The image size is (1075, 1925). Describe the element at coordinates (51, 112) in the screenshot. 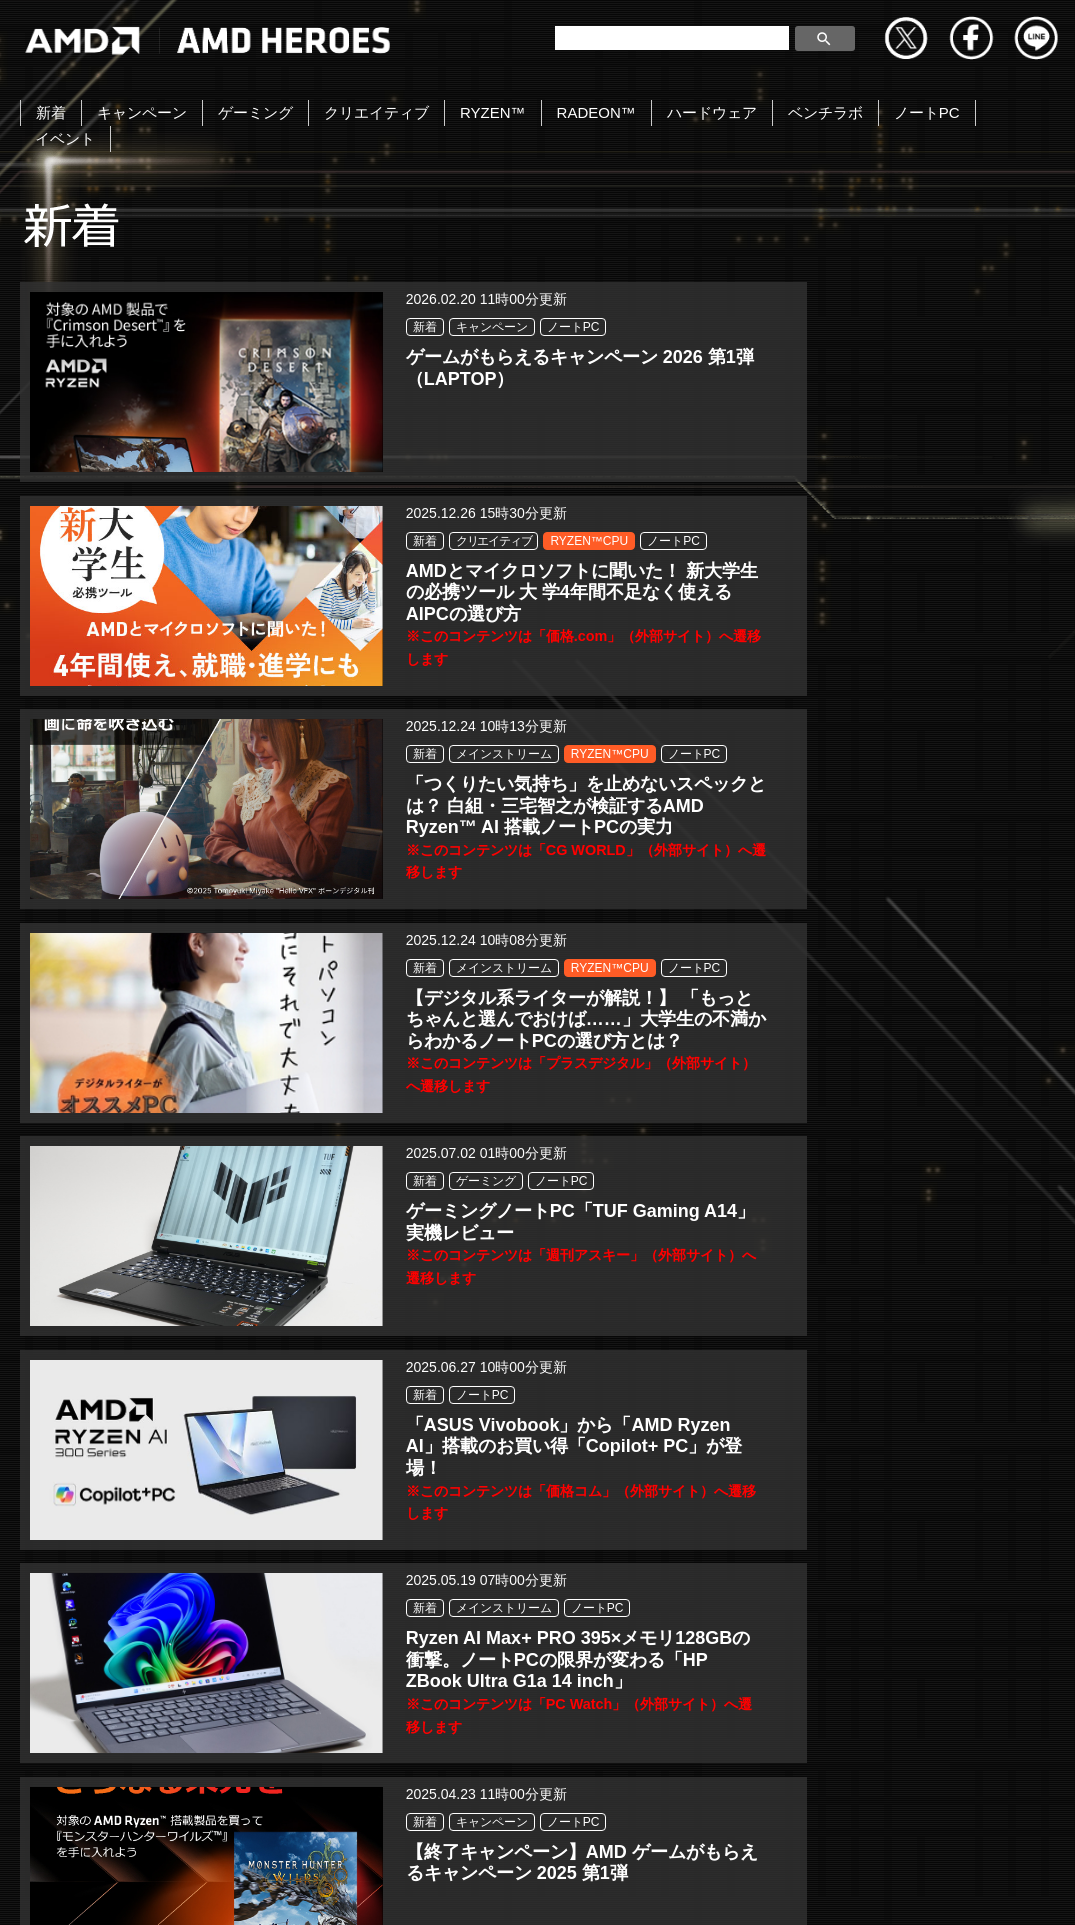

I see `新着` at that location.